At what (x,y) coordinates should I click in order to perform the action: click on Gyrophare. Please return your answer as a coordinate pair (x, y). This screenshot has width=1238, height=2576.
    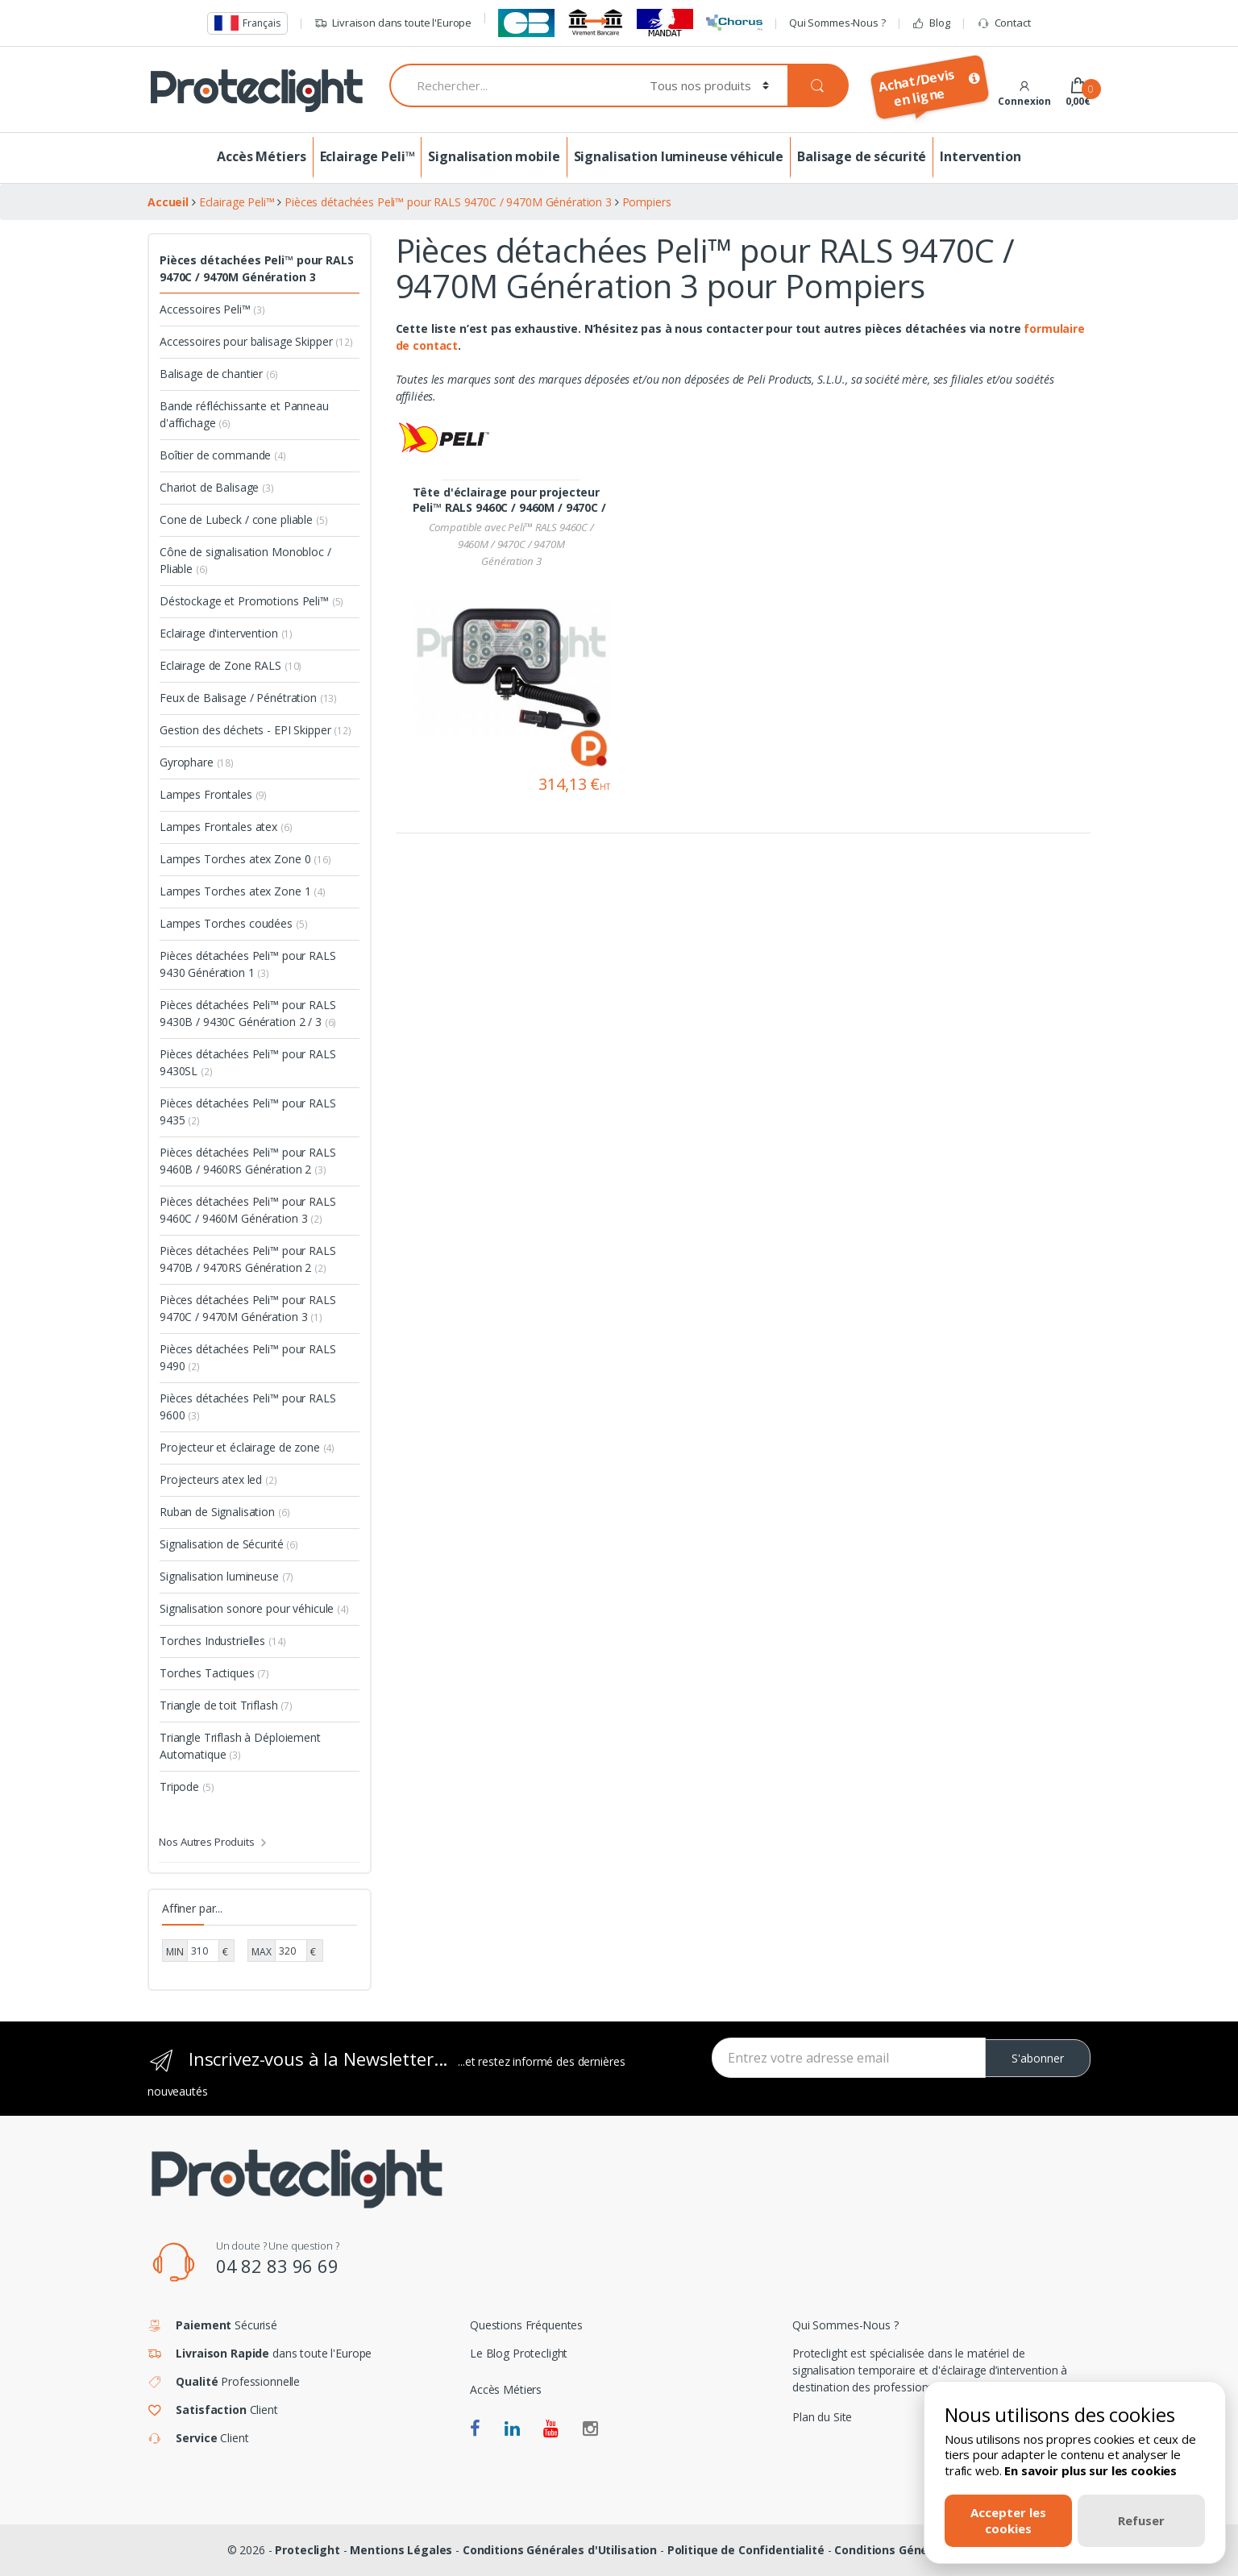
    Looking at the image, I should click on (197, 762).